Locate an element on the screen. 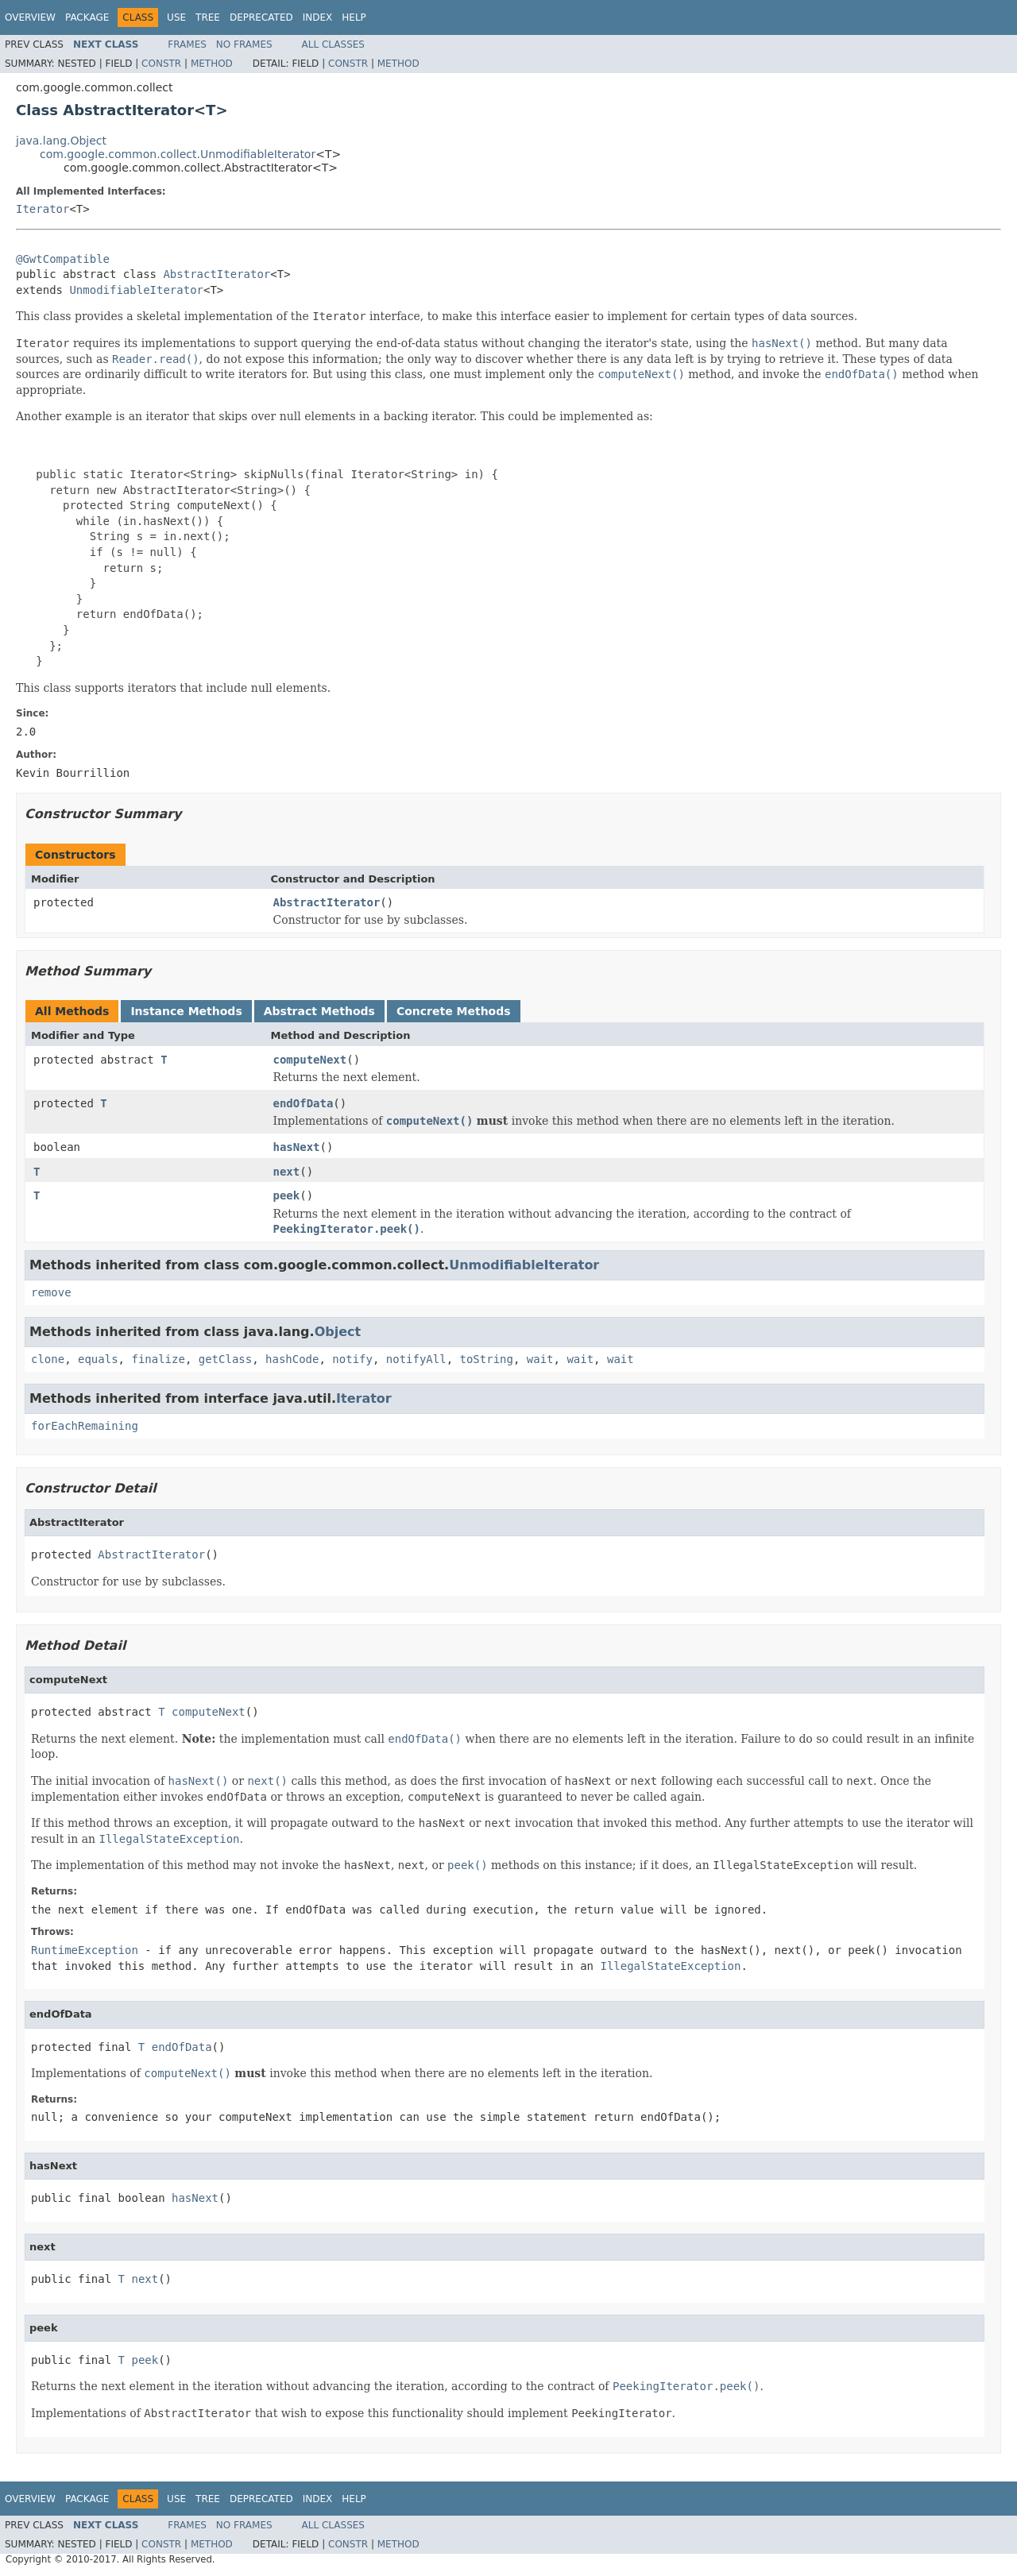  getClass is located at coordinates (225, 1359).